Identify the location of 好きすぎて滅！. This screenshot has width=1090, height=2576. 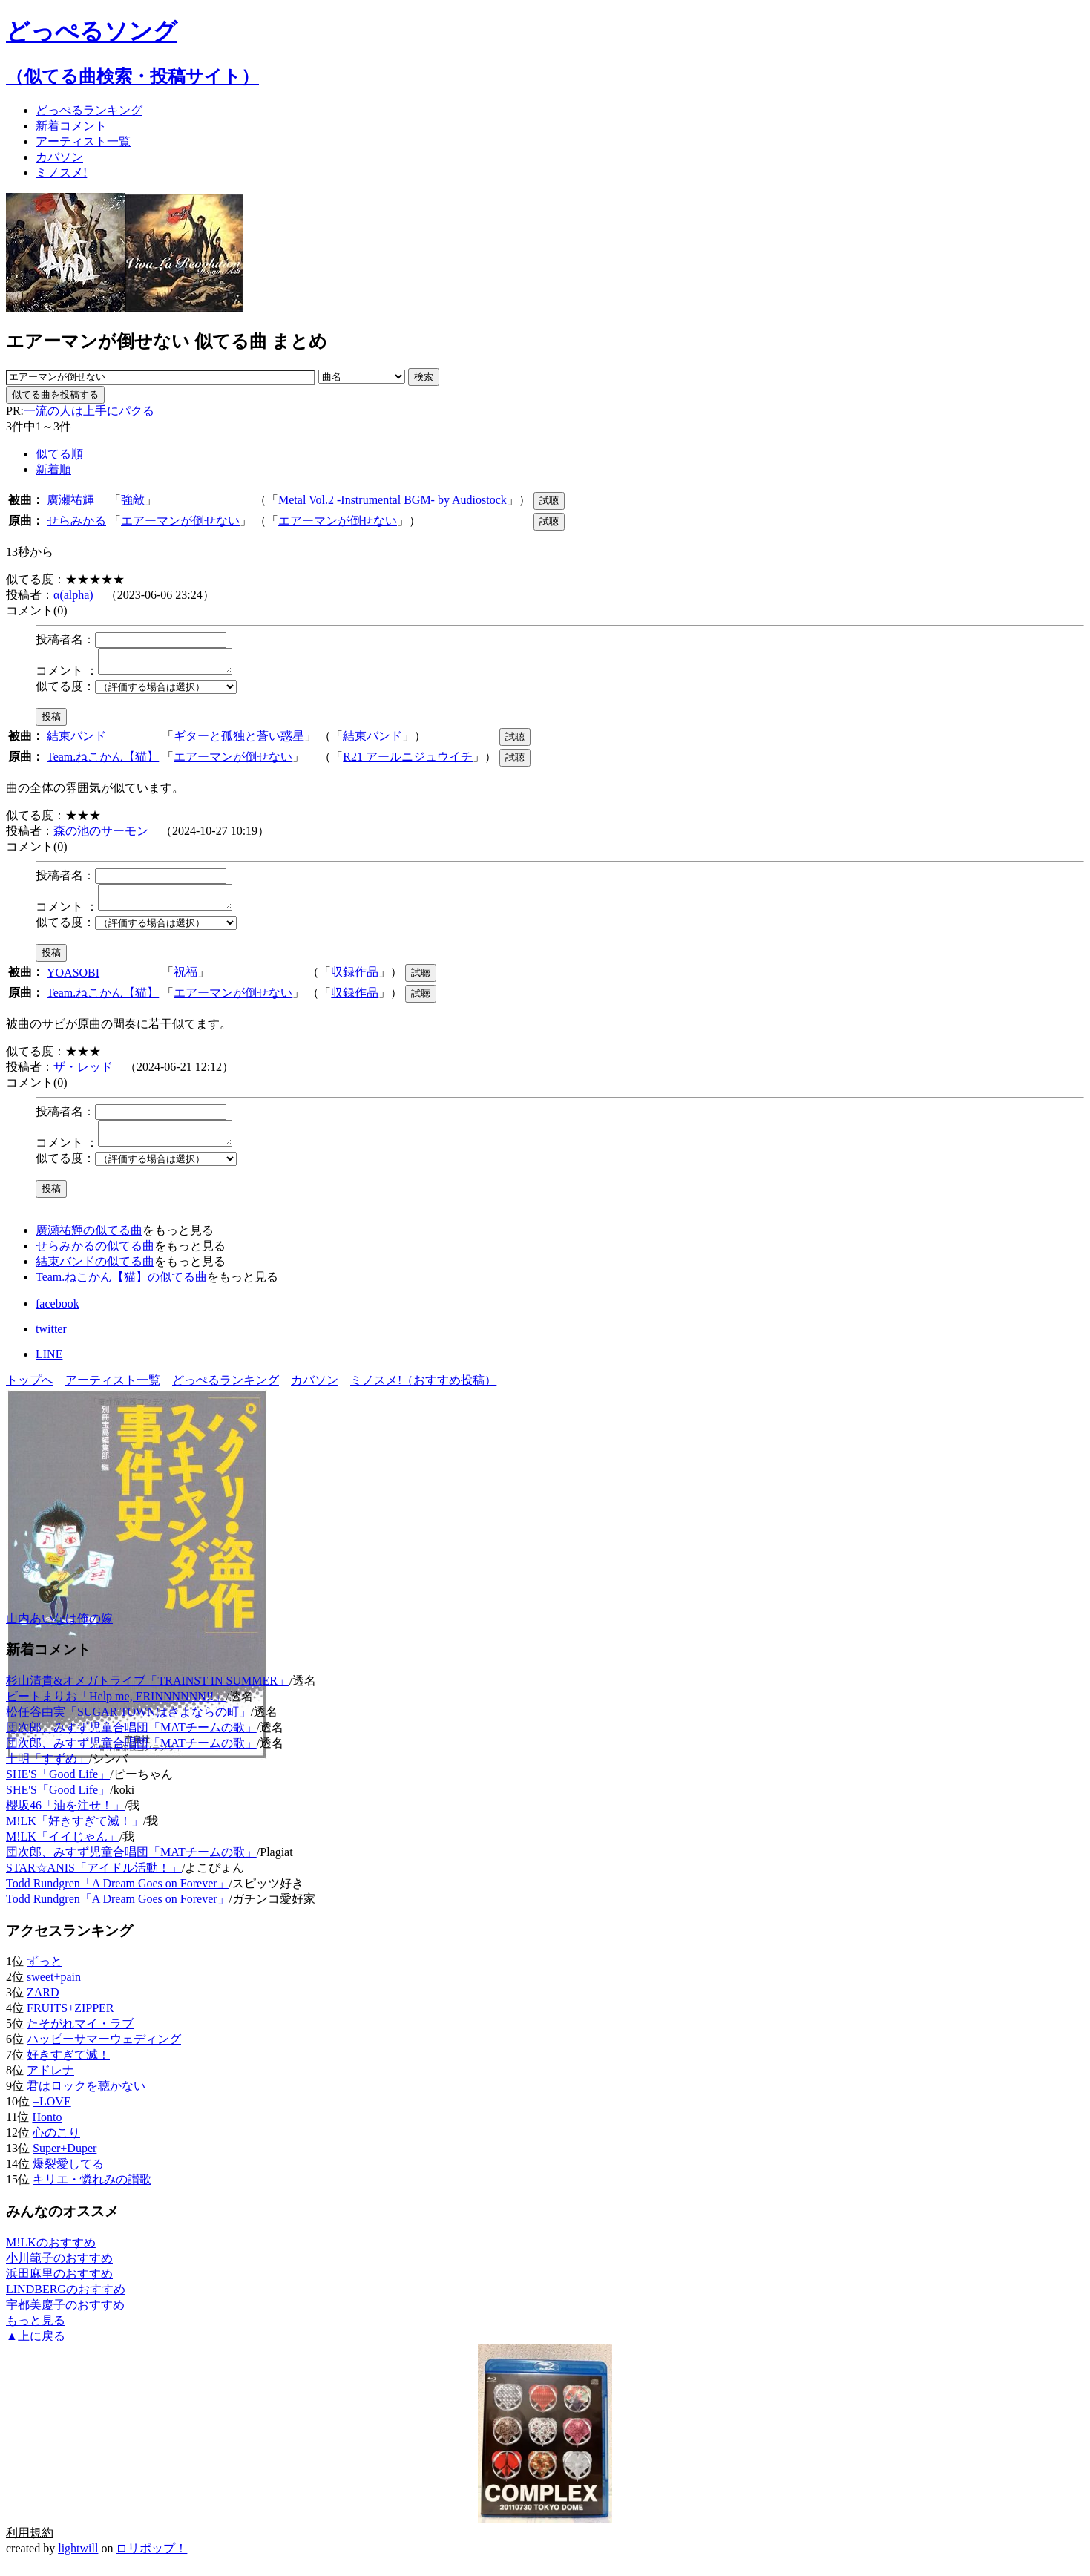
(68, 2068).